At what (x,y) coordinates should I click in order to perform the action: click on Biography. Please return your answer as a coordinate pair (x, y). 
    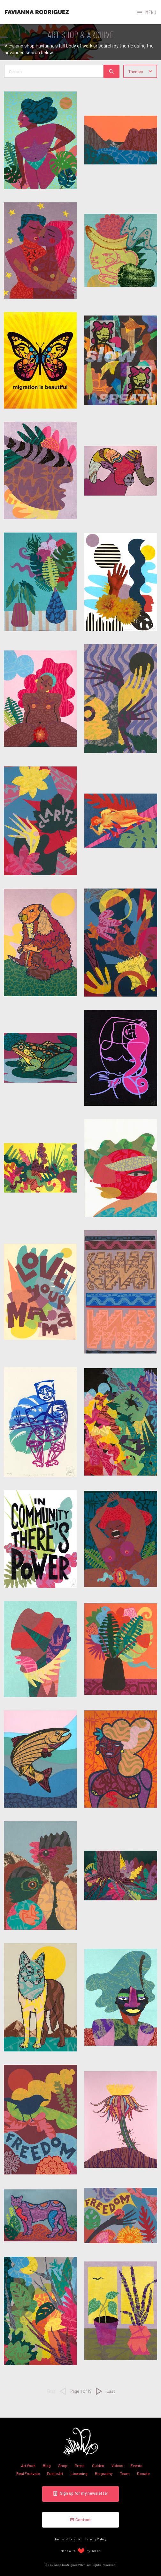
    Looking at the image, I should click on (104, 2473).